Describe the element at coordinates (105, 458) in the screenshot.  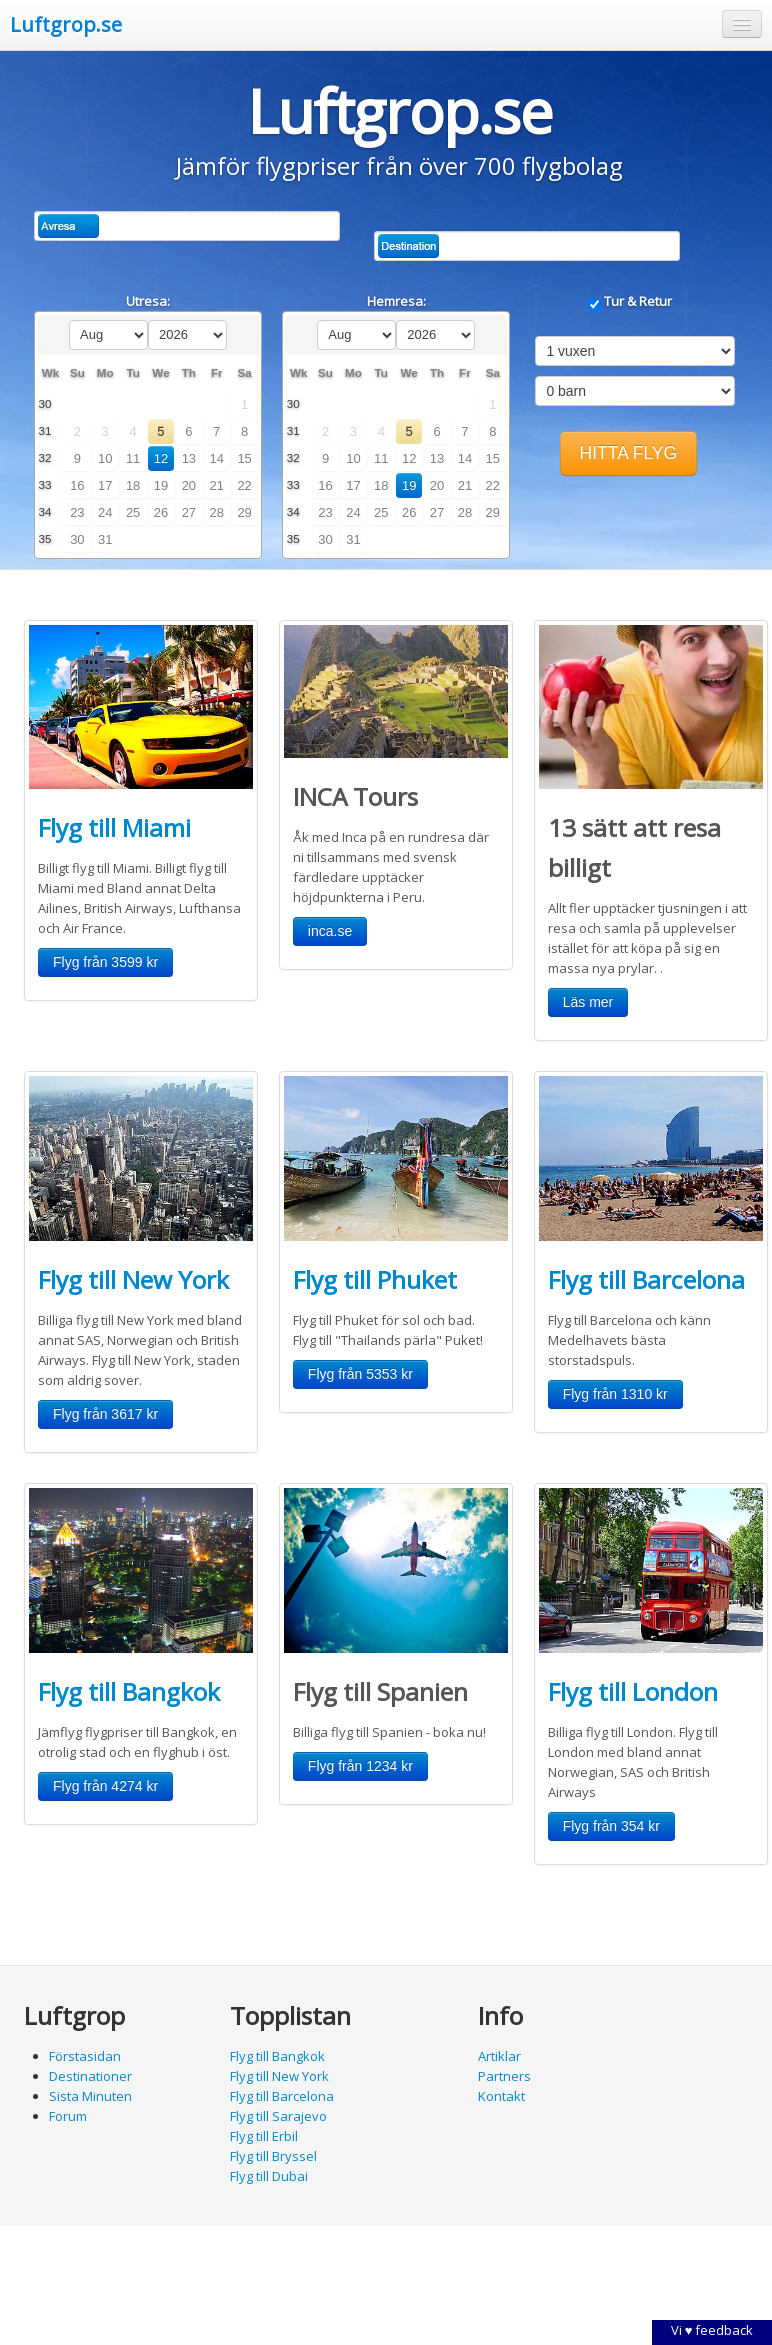
I see `10` at that location.